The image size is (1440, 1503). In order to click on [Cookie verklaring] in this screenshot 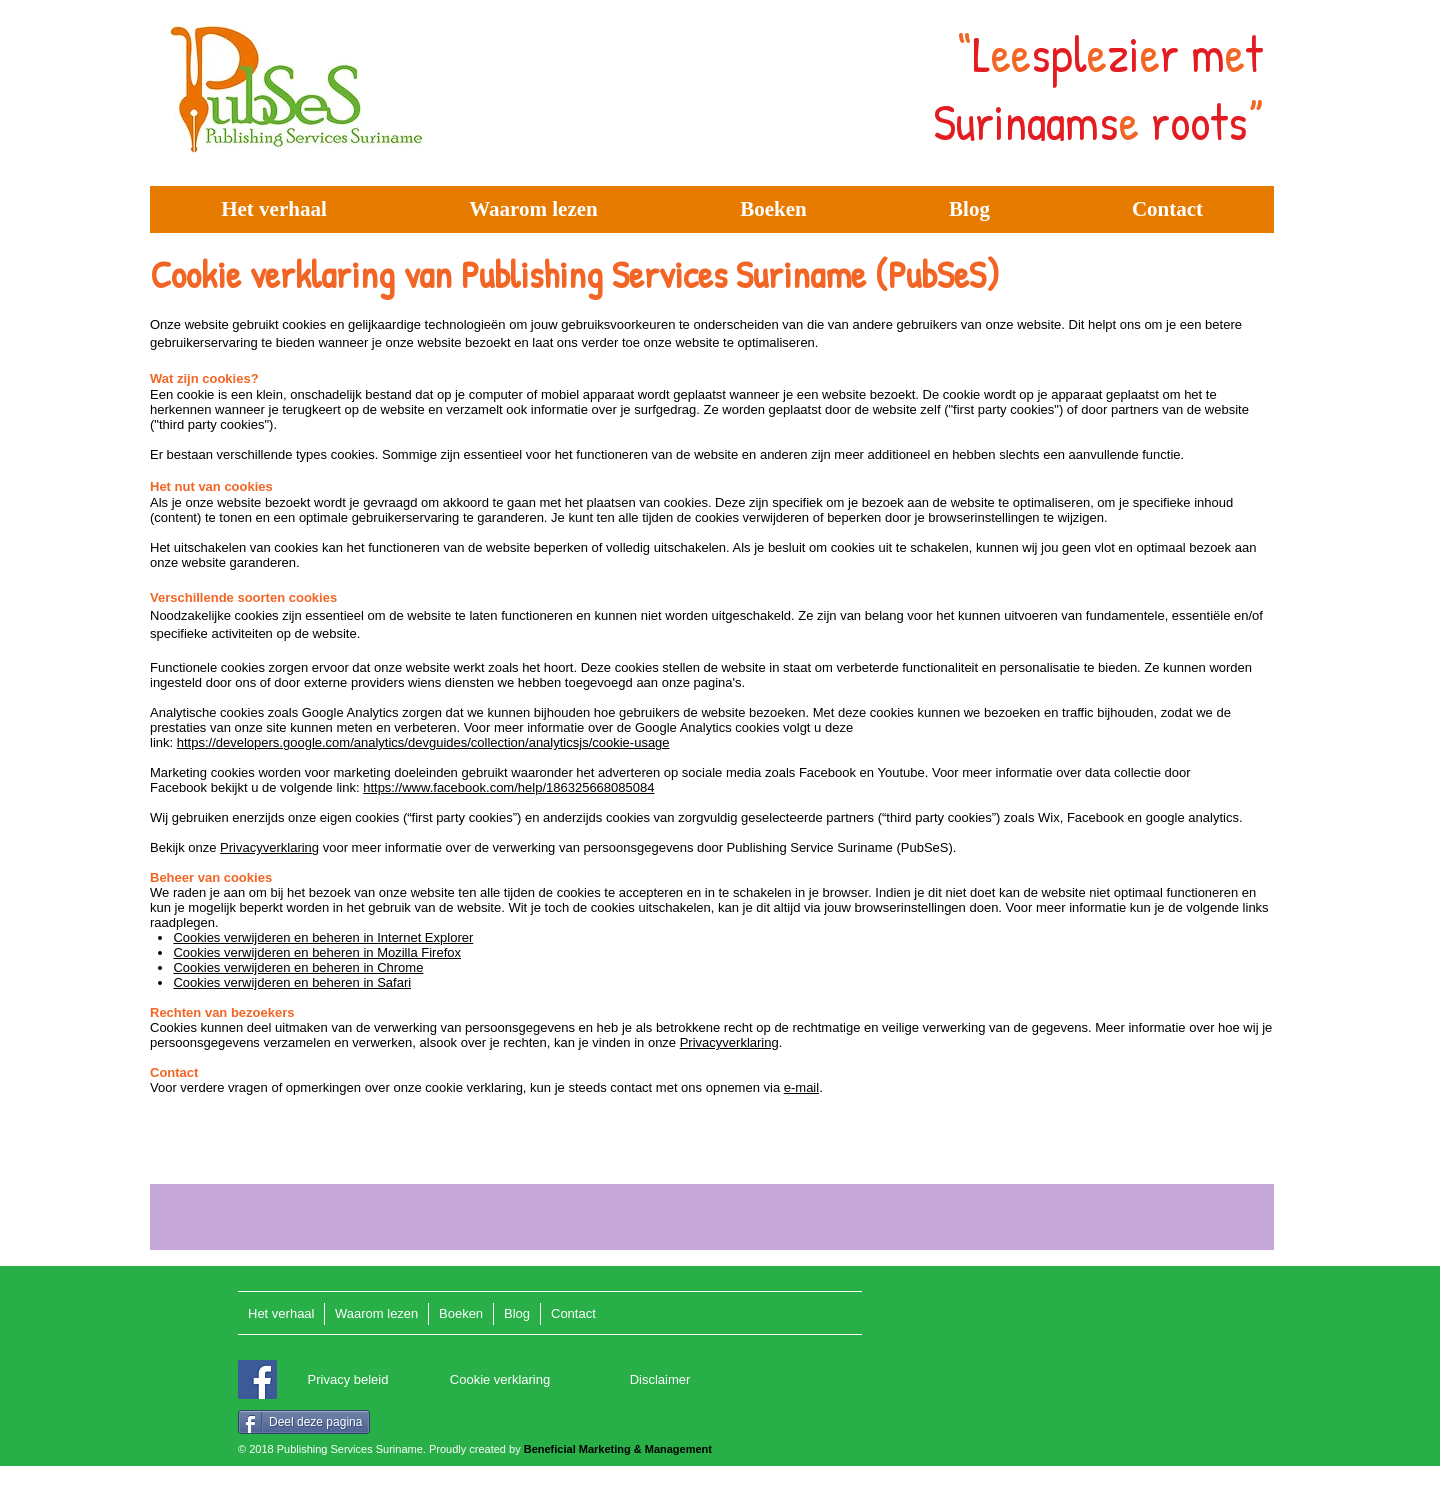, I will do `click(500, 1380)`.